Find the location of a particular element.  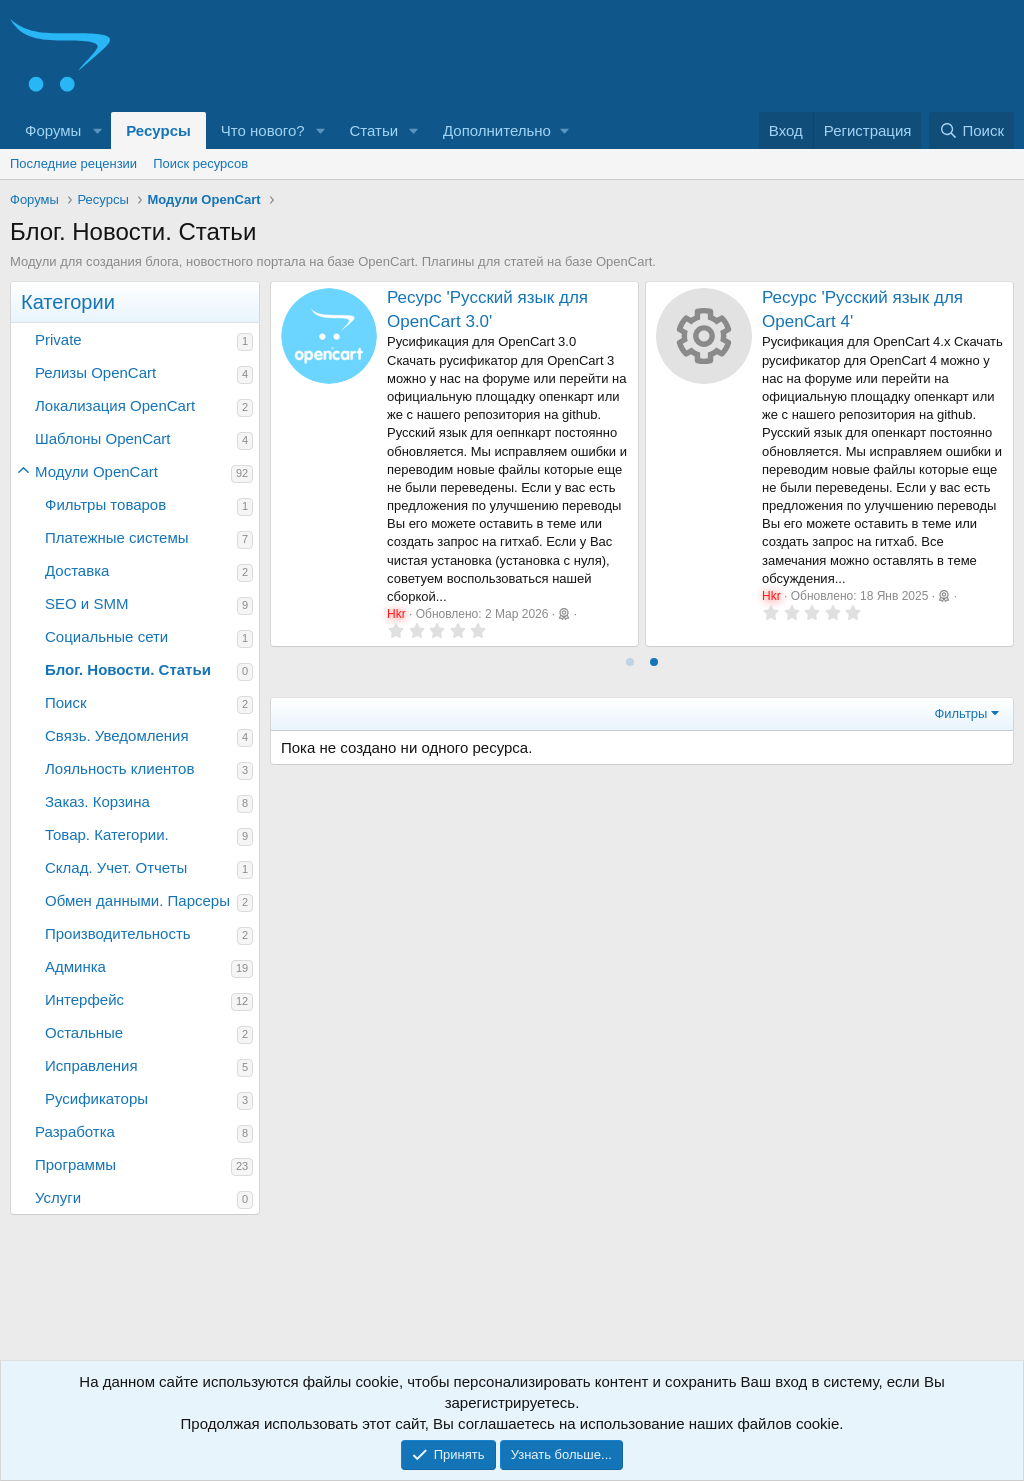

Статьи is located at coordinates (374, 130).